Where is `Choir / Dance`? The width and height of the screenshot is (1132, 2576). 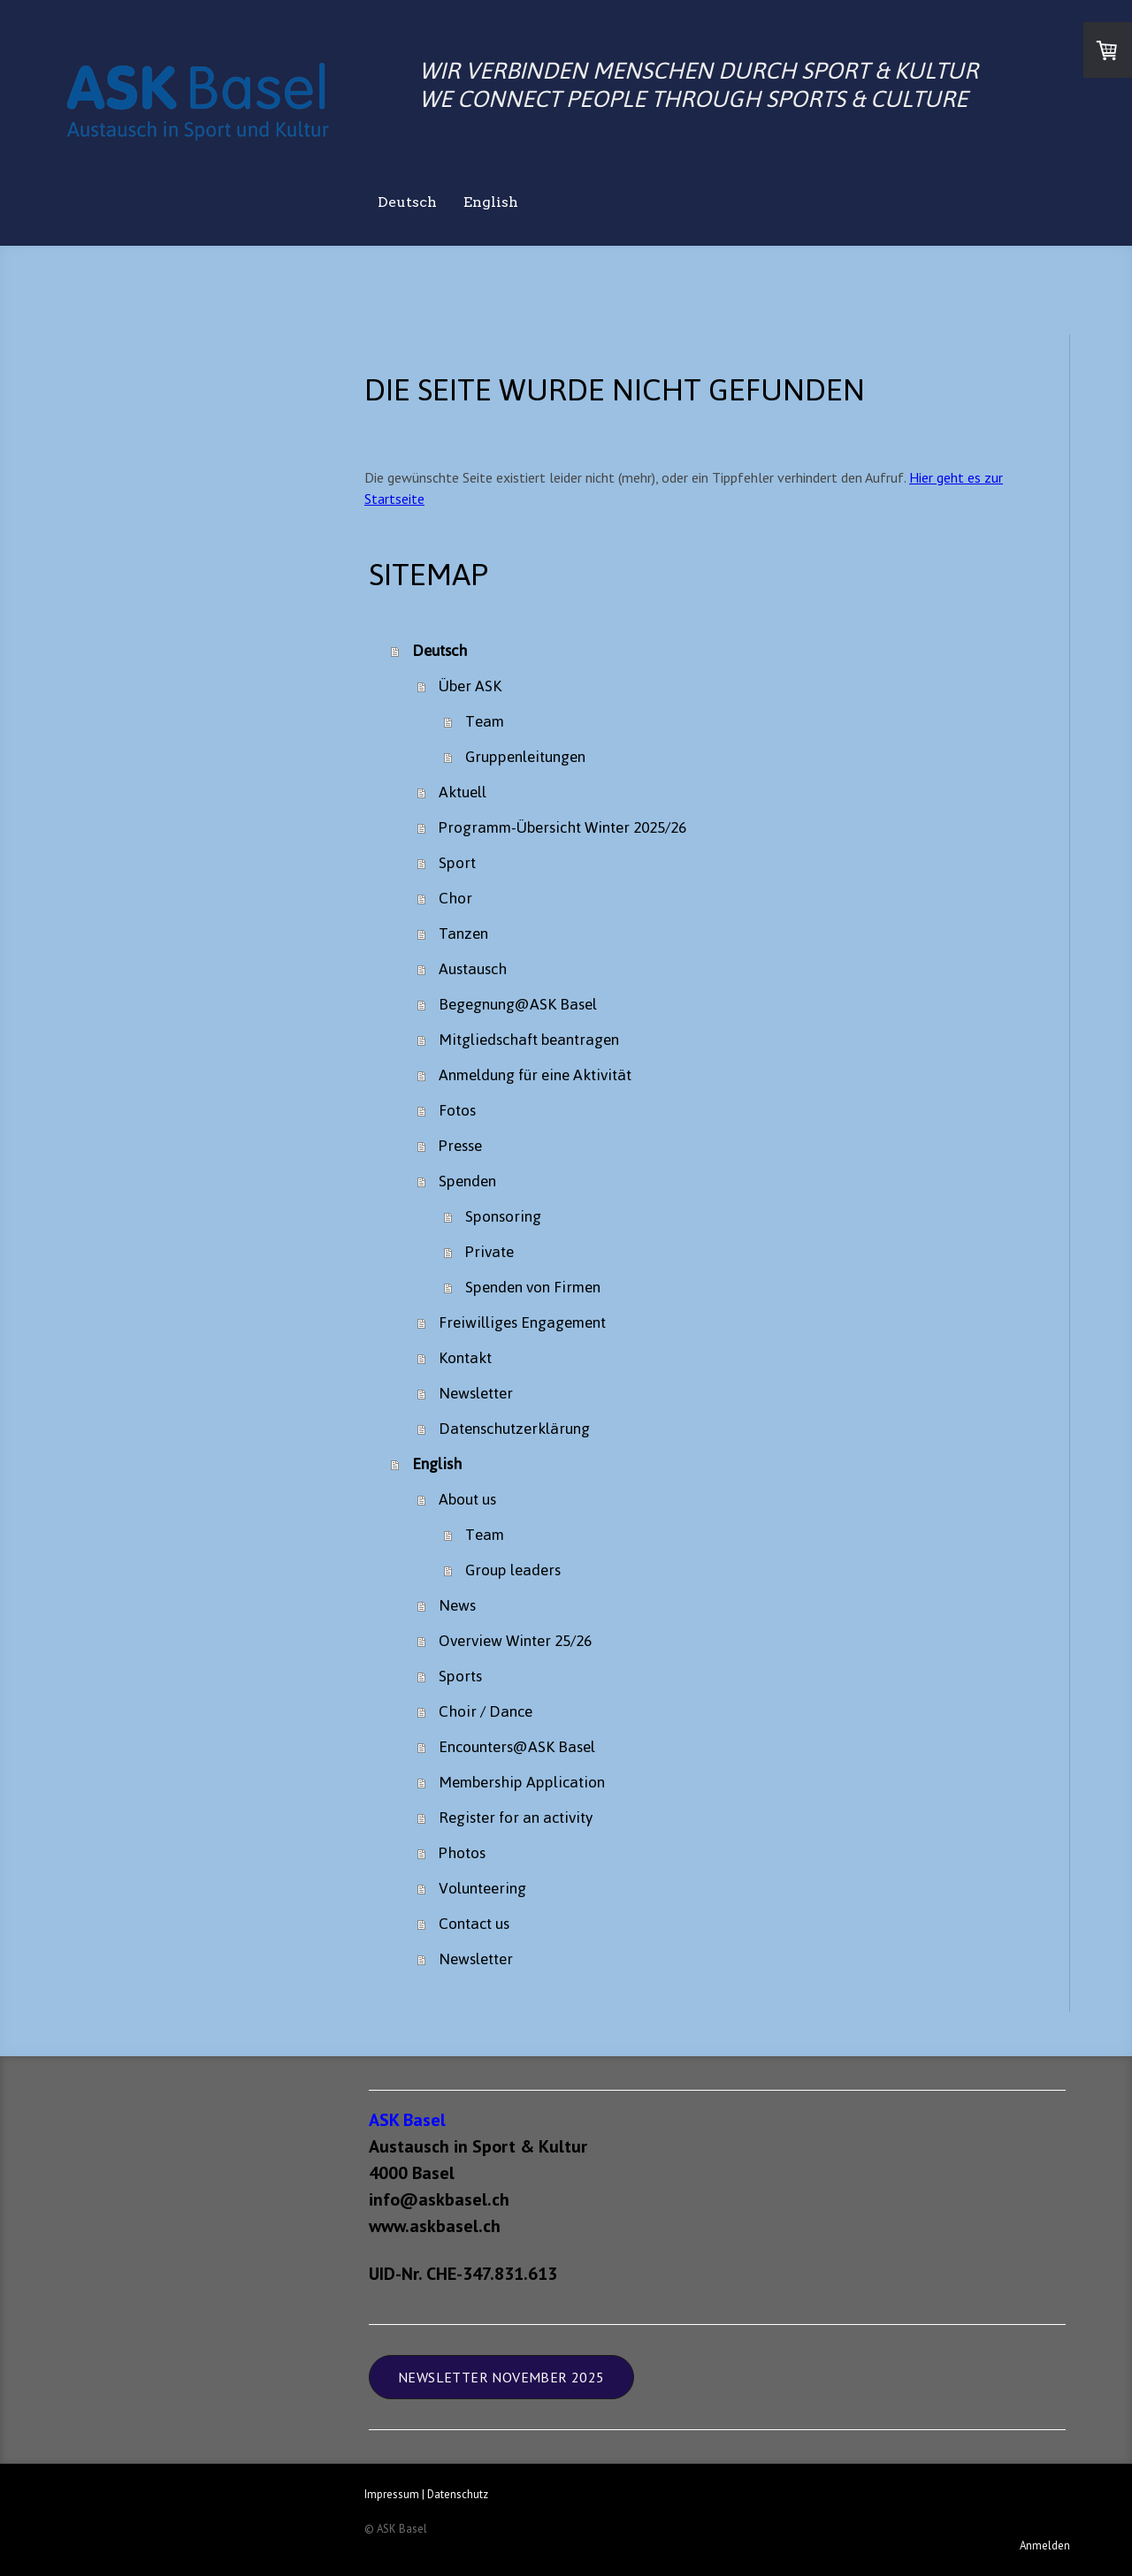 Choir / Dance is located at coordinates (485, 1711).